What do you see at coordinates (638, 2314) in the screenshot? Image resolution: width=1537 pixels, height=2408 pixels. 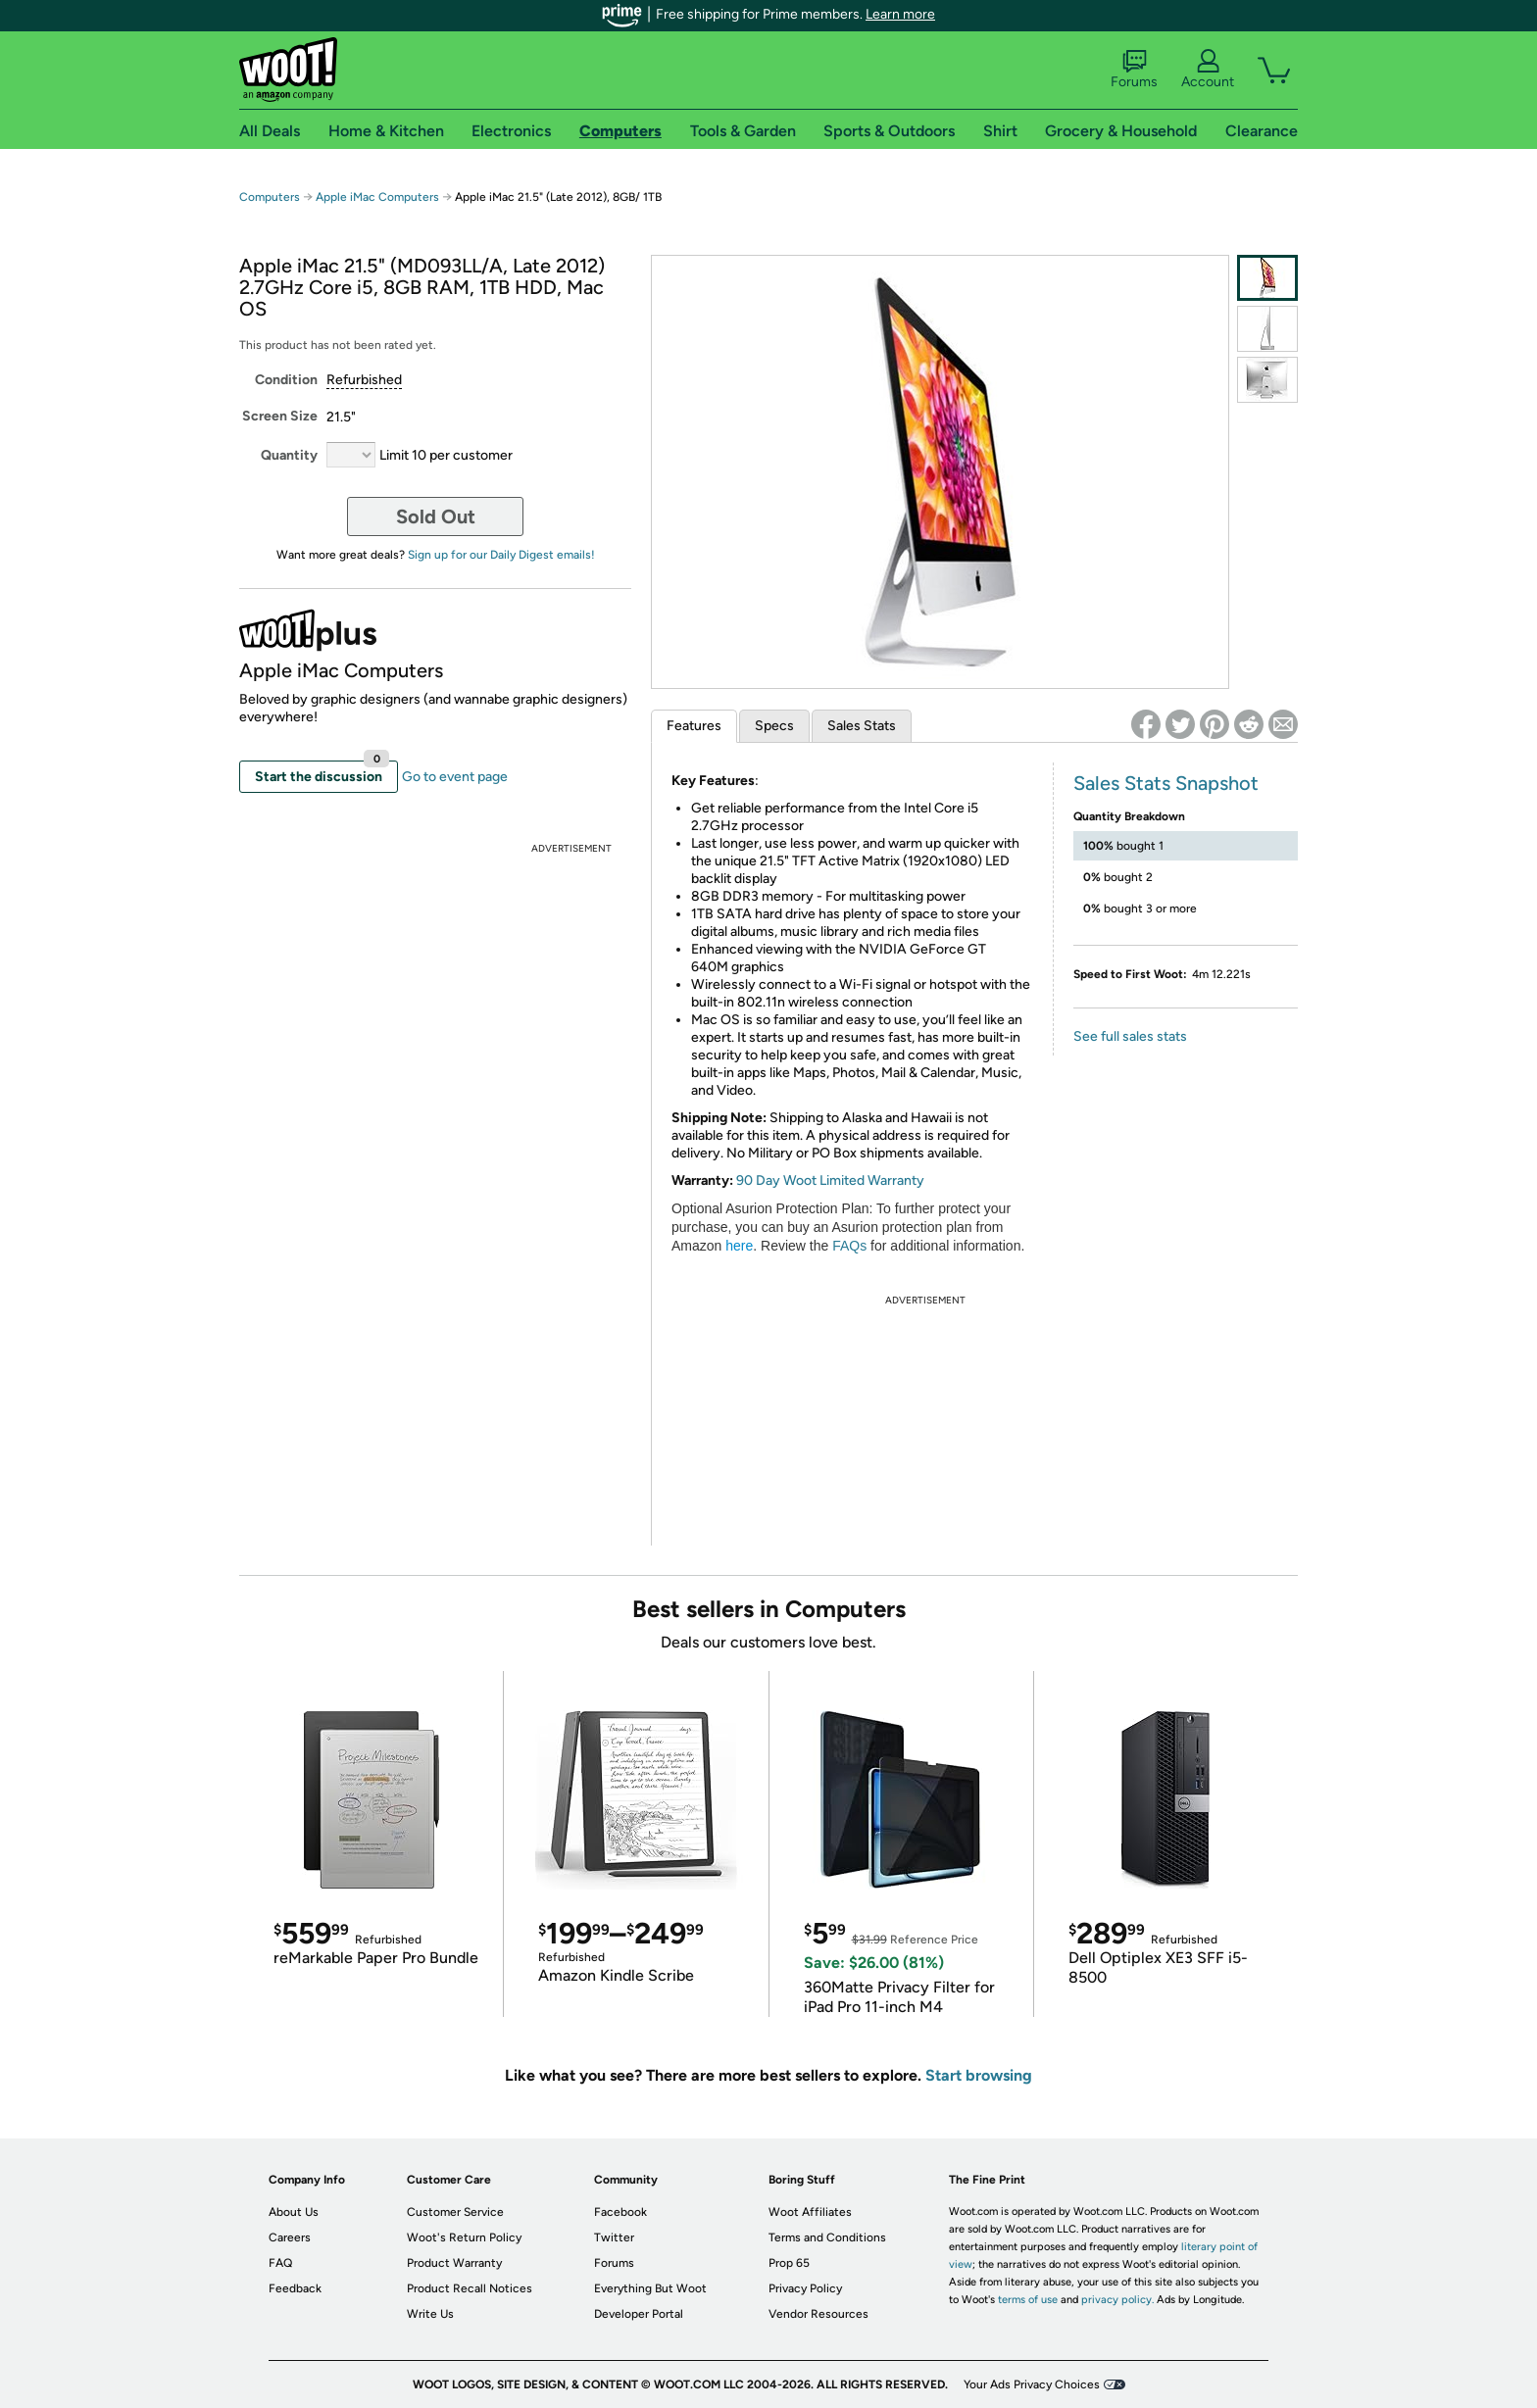 I see `Developer Portal` at bounding box center [638, 2314].